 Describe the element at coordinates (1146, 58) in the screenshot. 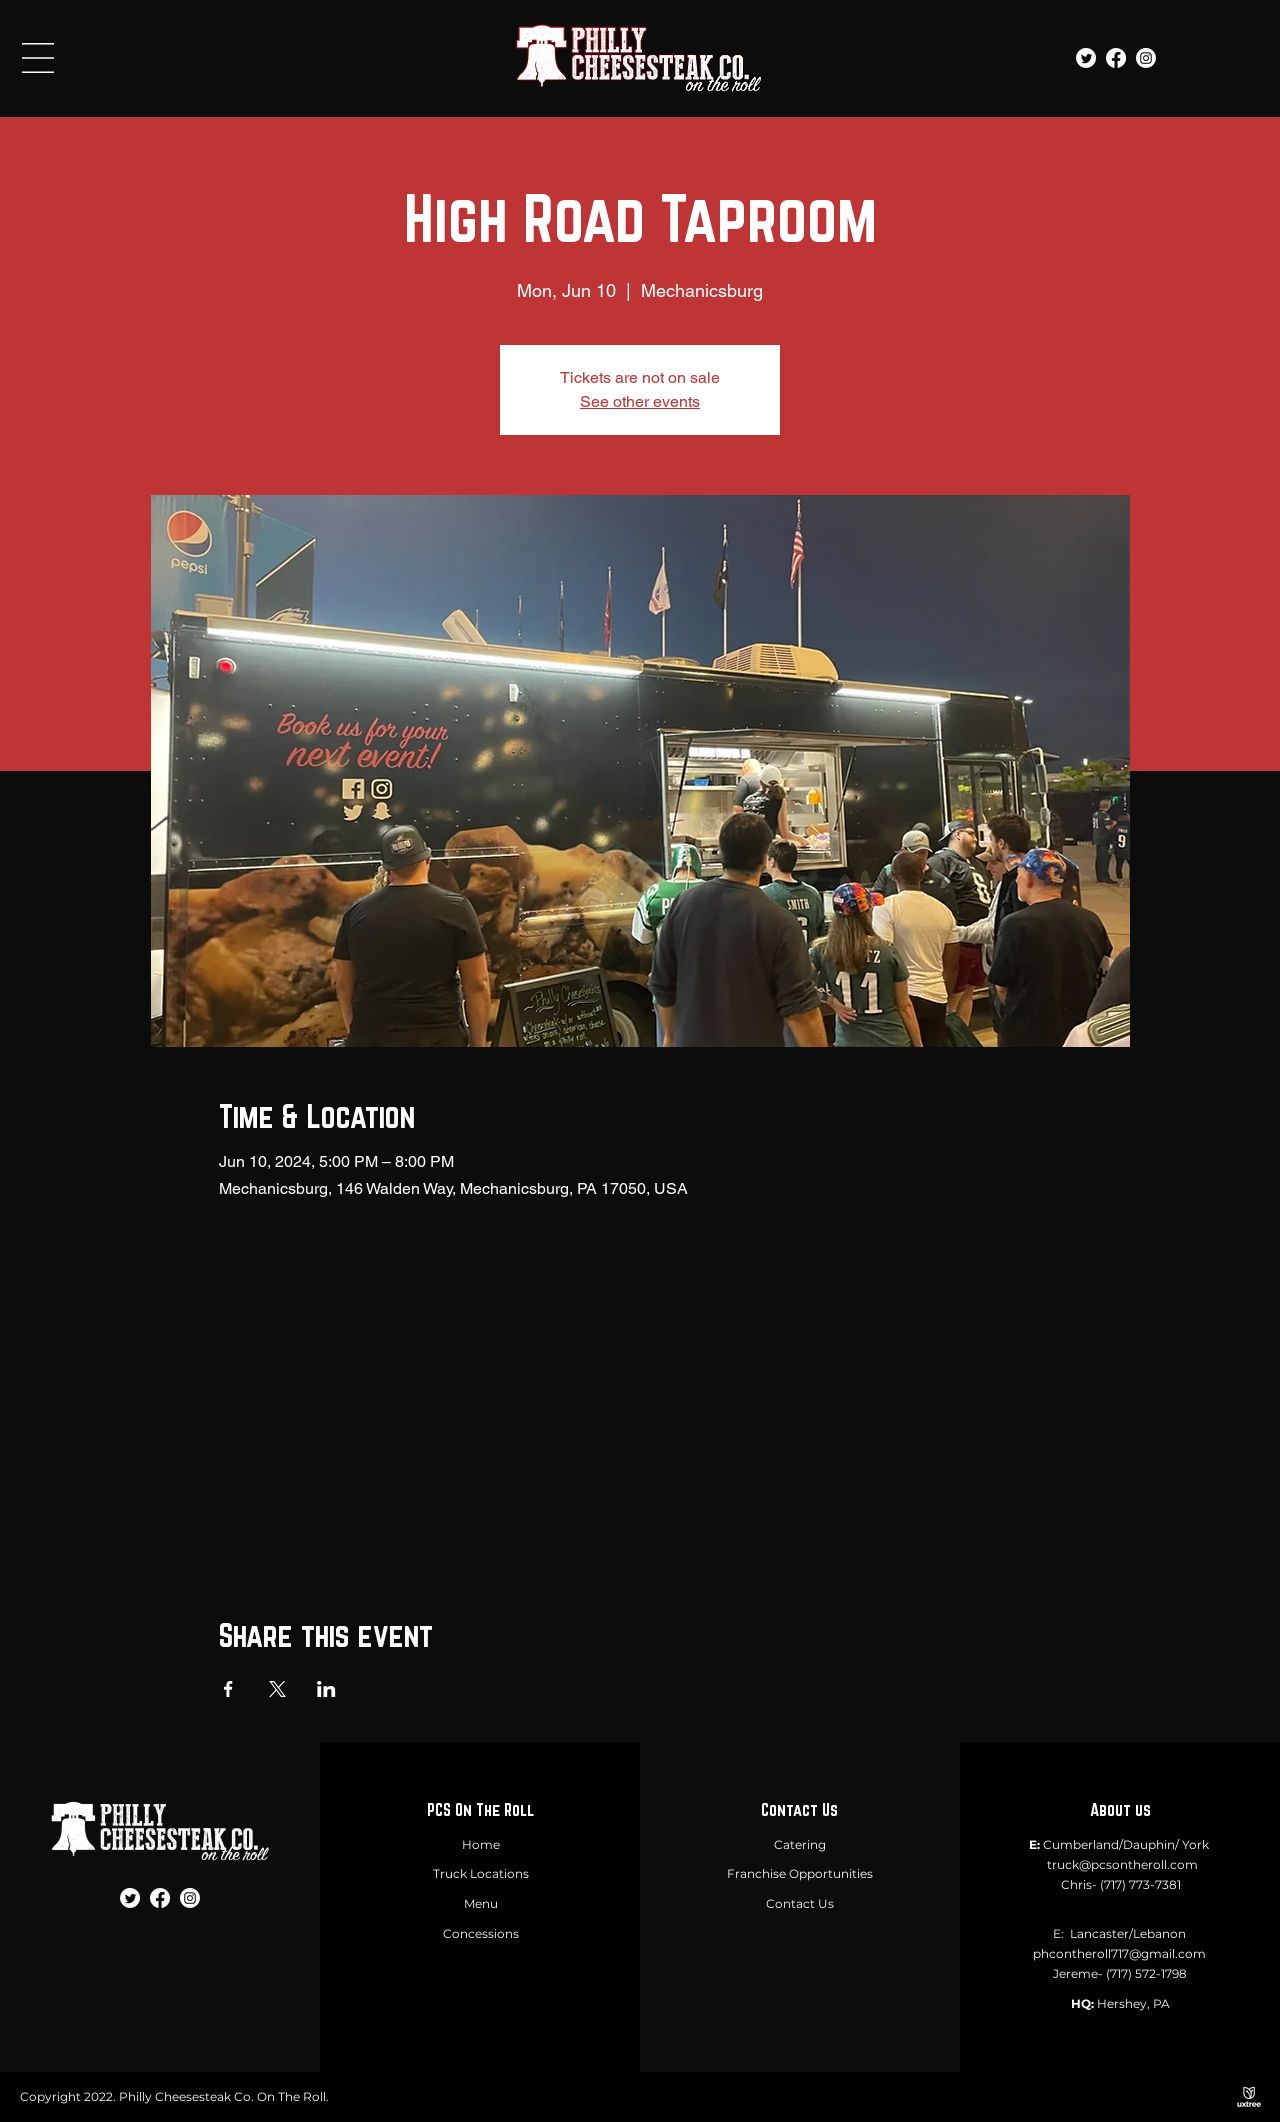

I see `[Instagram]` at that location.